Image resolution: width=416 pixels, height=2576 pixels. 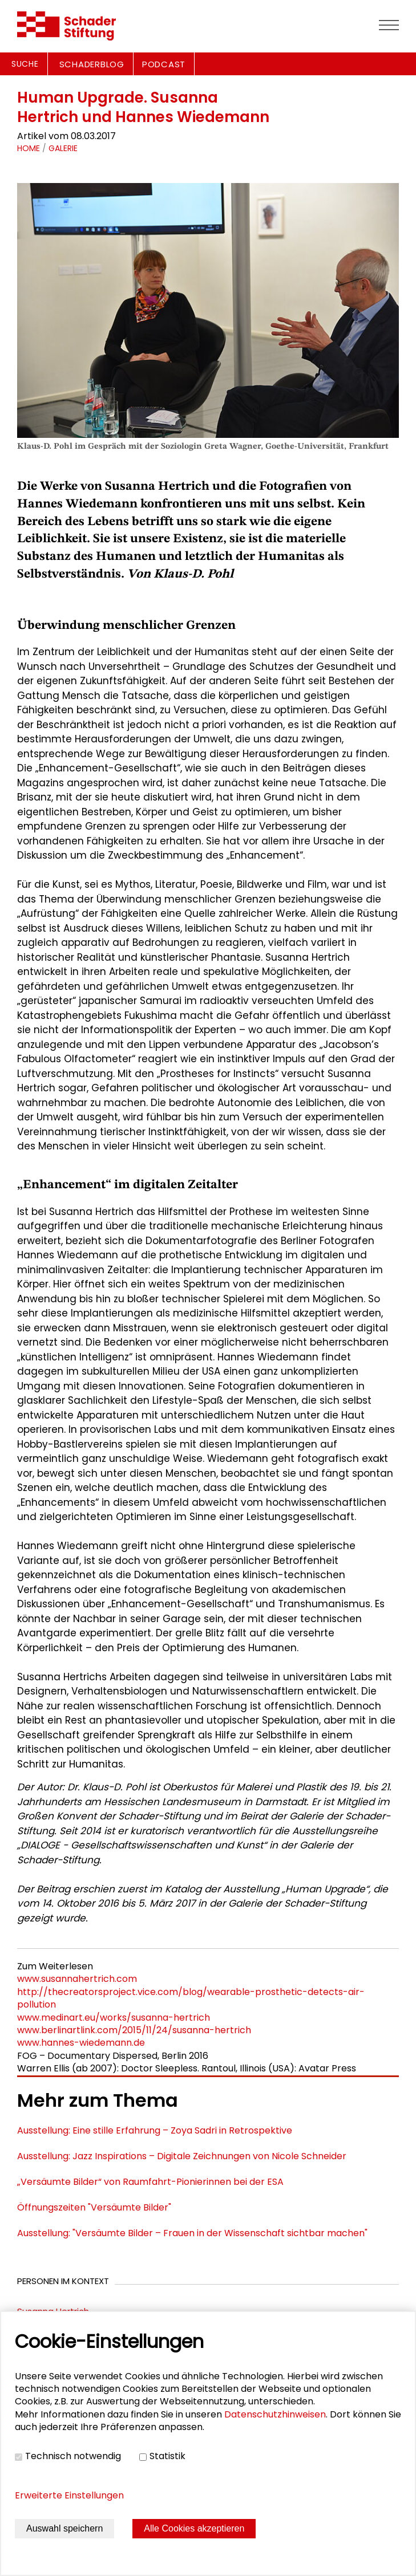 I want to click on www.hannes-wiedemann.de, so click(x=81, y=2042).